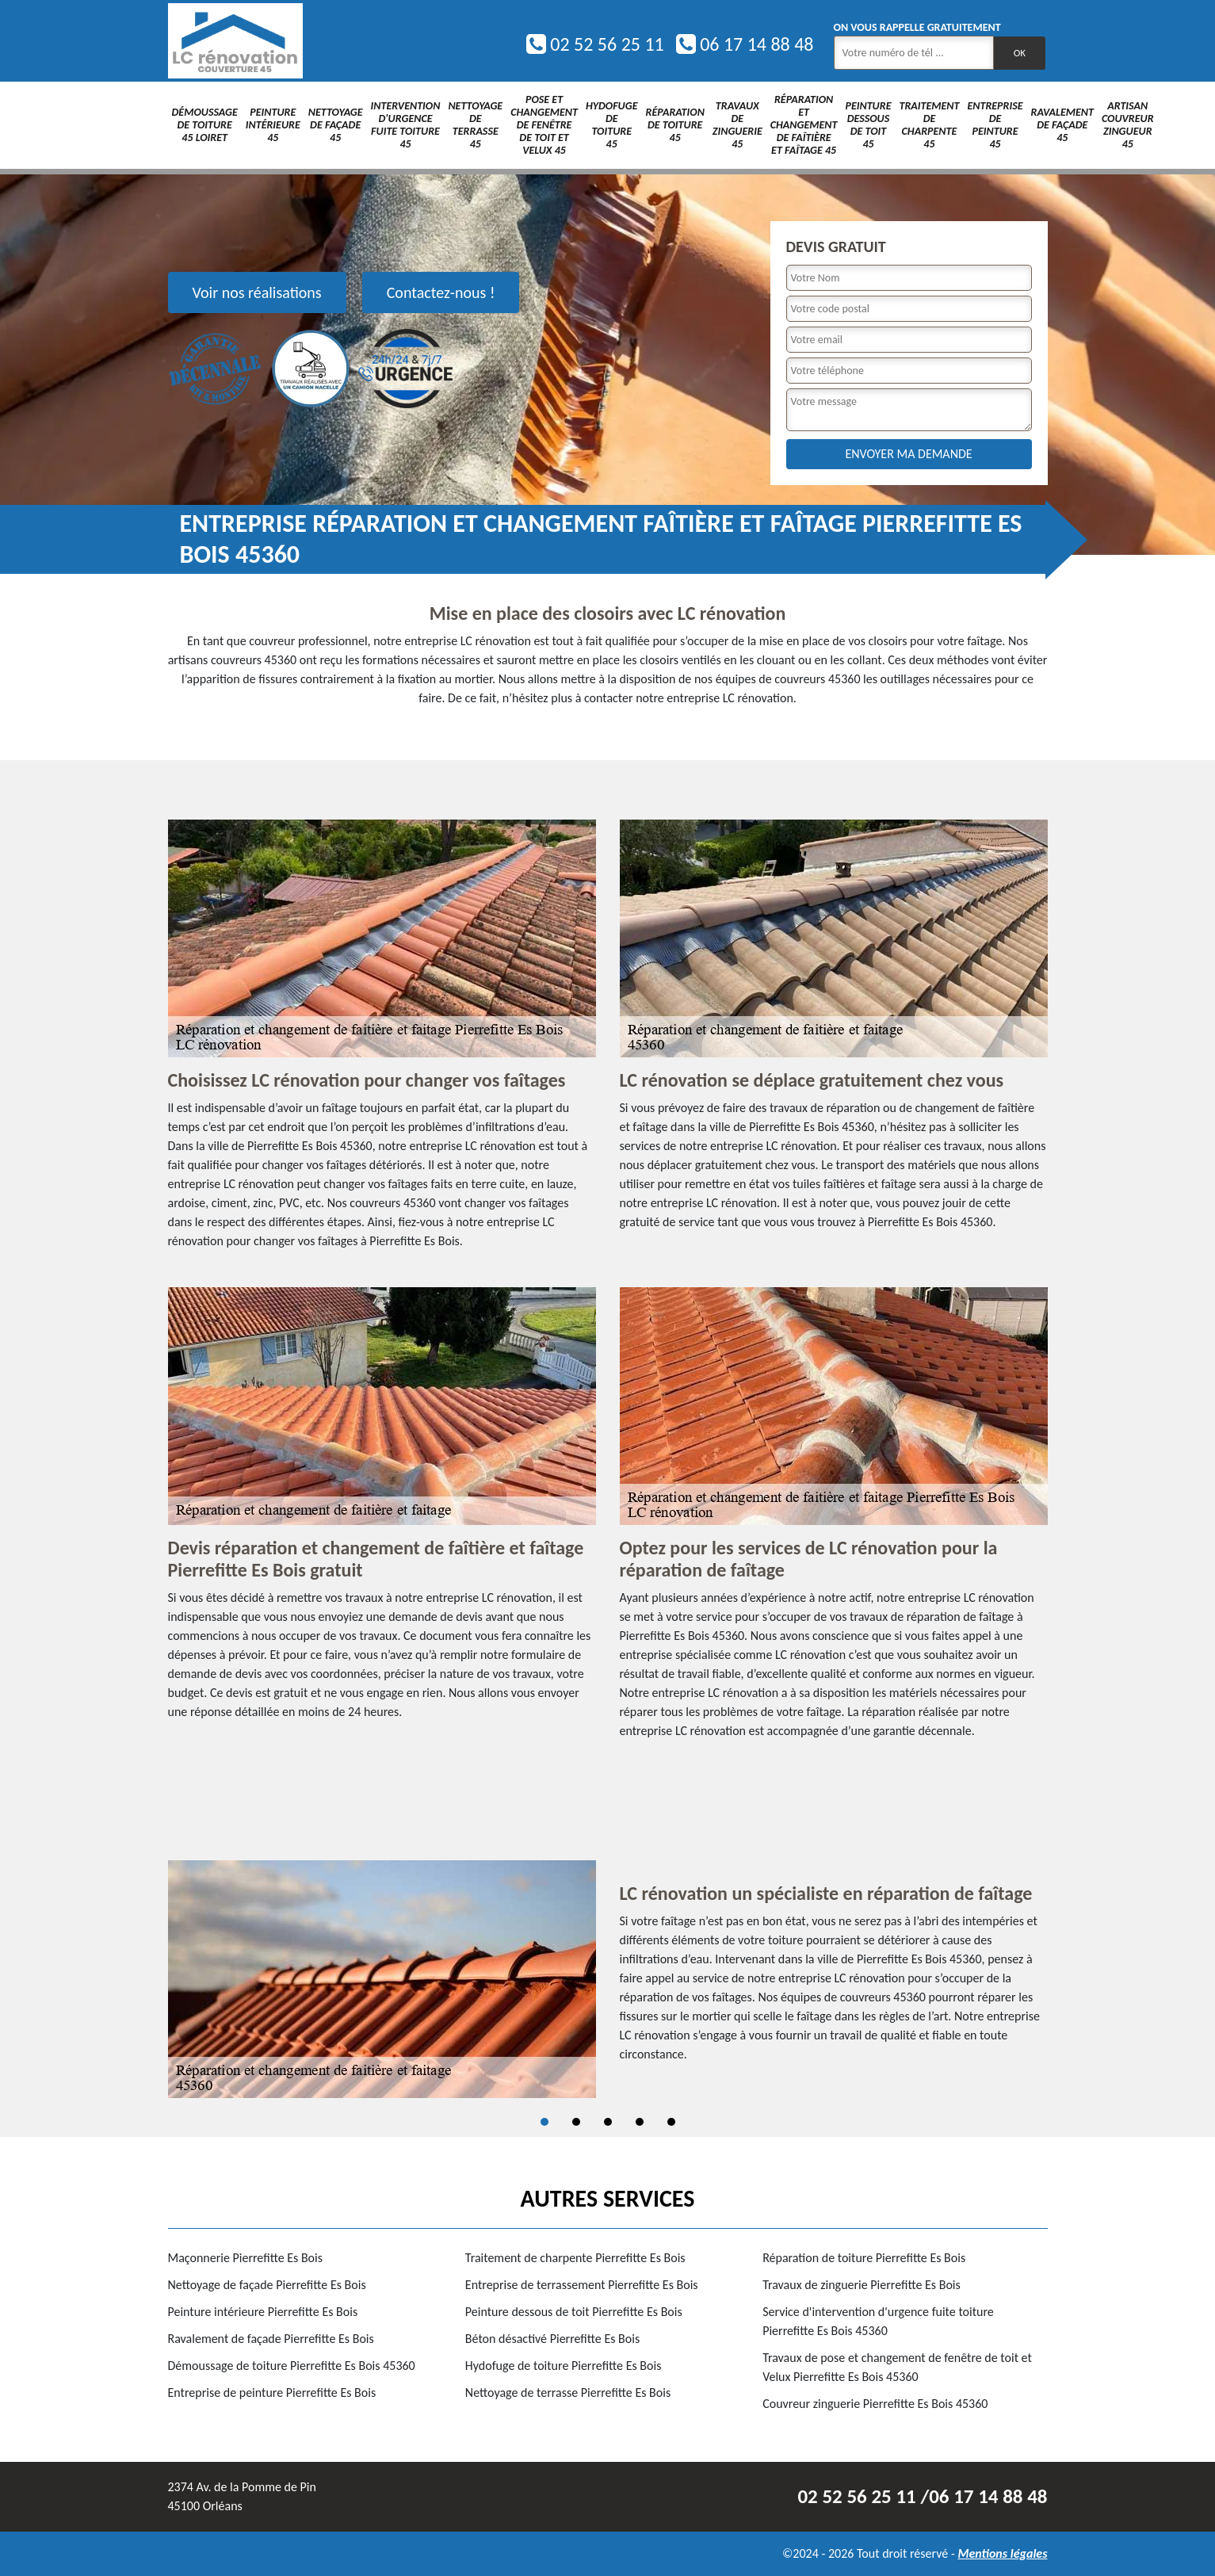 The width and height of the screenshot is (1215, 2576). What do you see at coordinates (640, 2122) in the screenshot?
I see `4 [tab]` at bounding box center [640, 2122].